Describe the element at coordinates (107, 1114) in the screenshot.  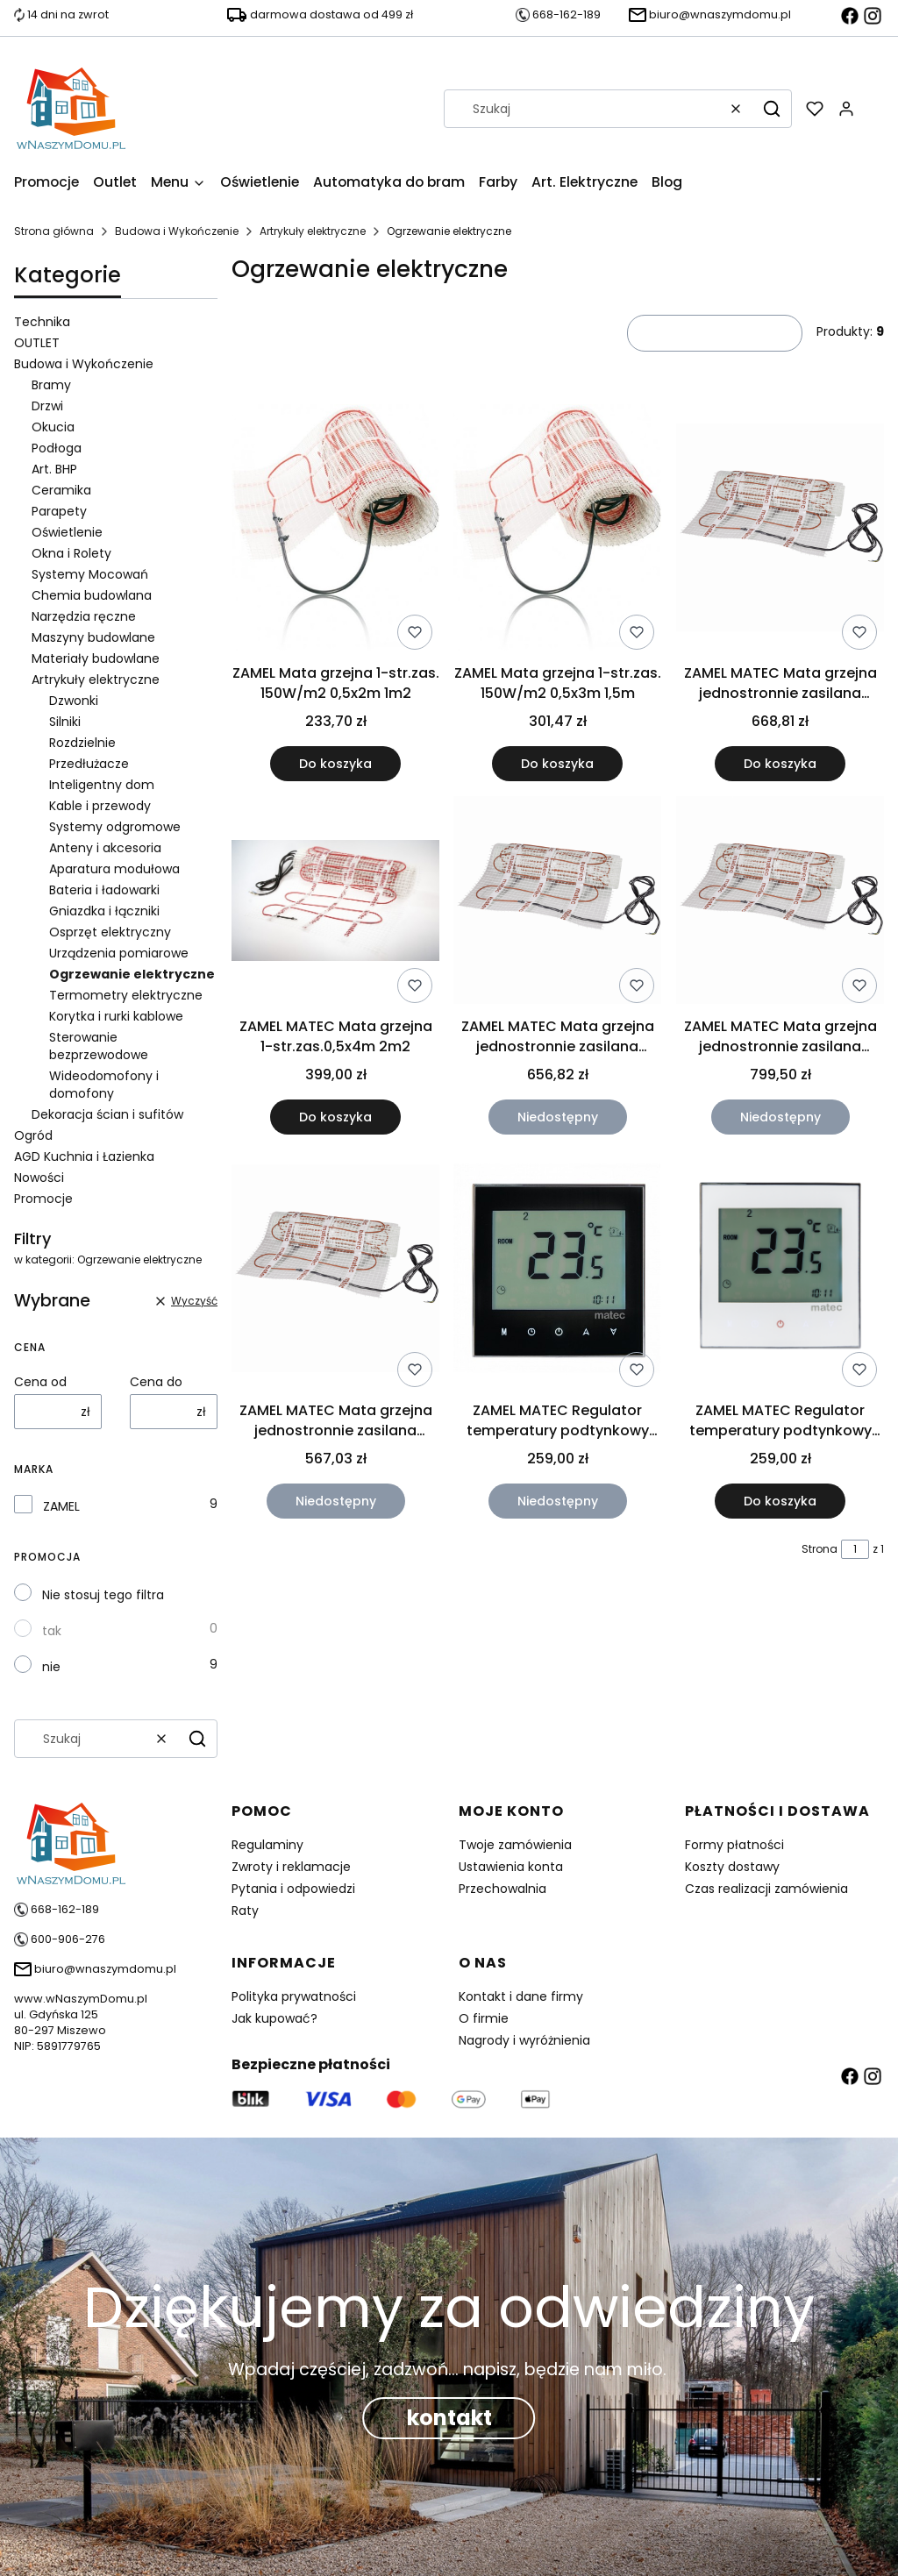
I see `Dekoracja ścian i sufitów` at that location.